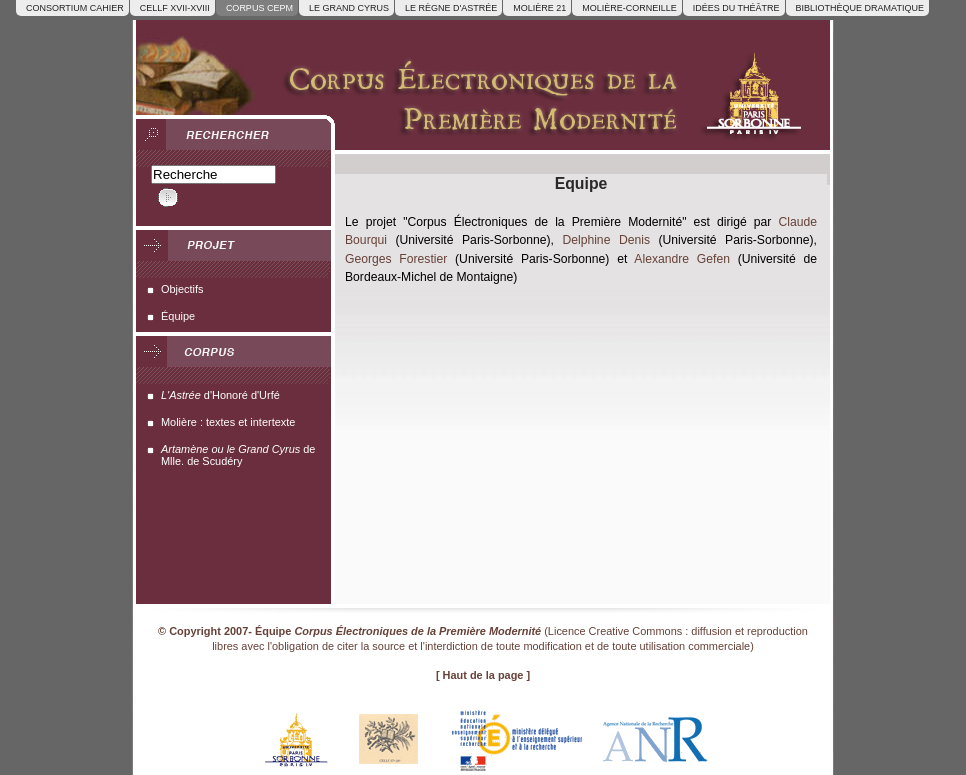 Image resolution: width=966 pixels, height=775 pixels. What do you see at coordinates (259, 8) in the screenshot?
I see `Corpus CEPM` at bounding box center [259, 8].